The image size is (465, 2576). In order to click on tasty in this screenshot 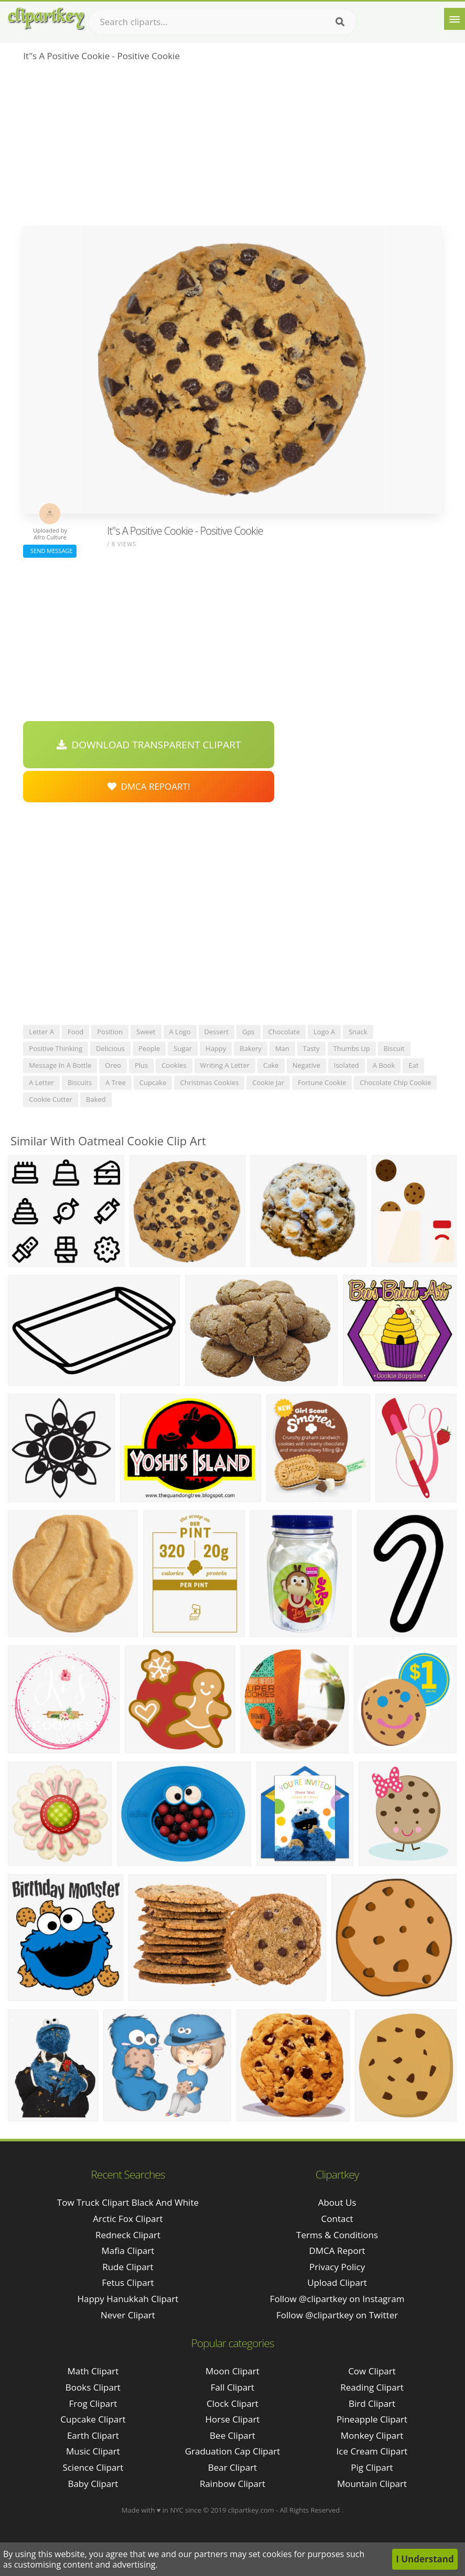, I will do `click(311, 1048)`.